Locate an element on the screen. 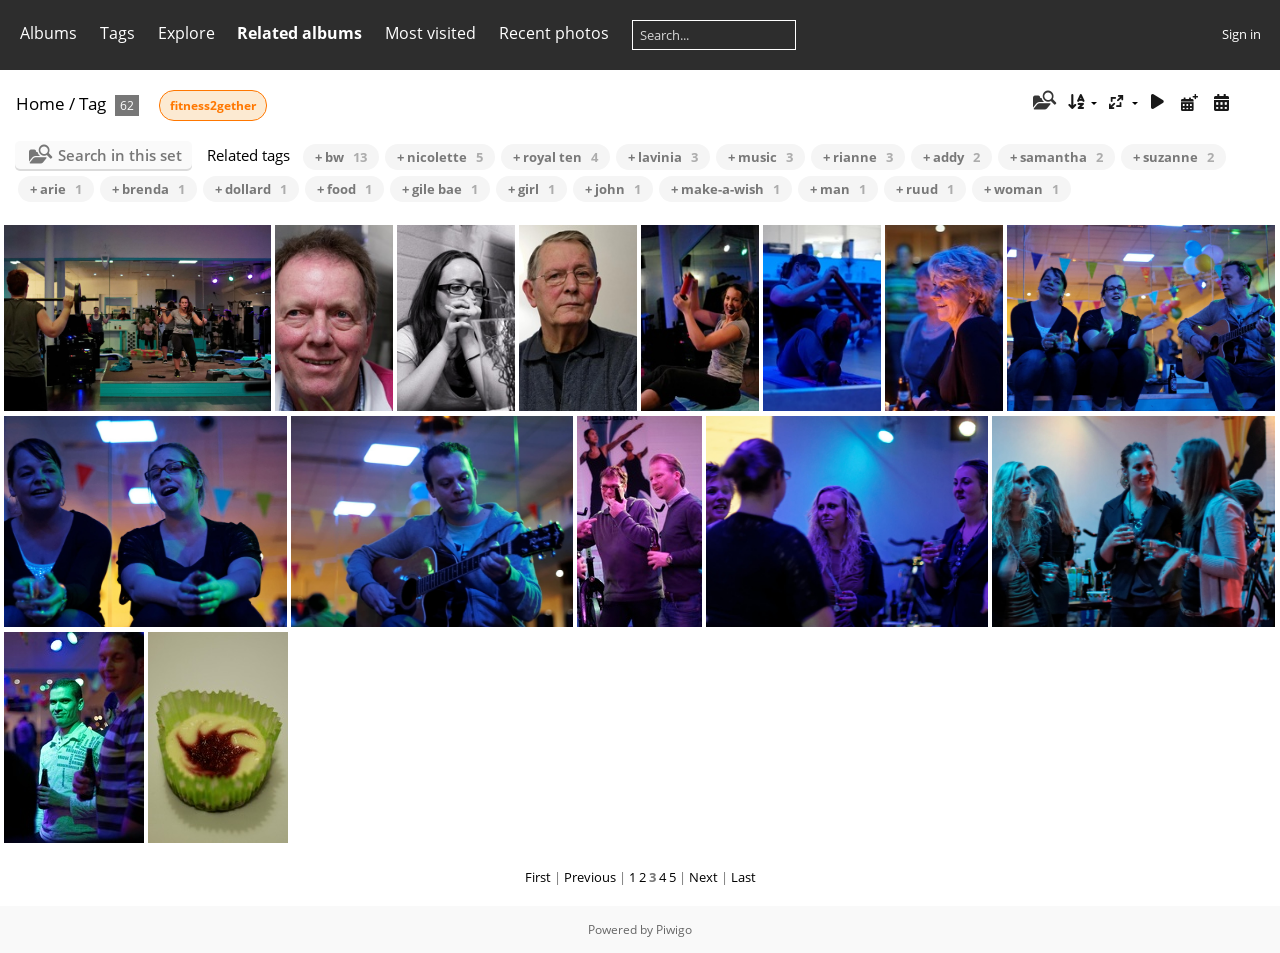 This screenshot has width=1280, height=953. First is located at coordinates (538, 877).